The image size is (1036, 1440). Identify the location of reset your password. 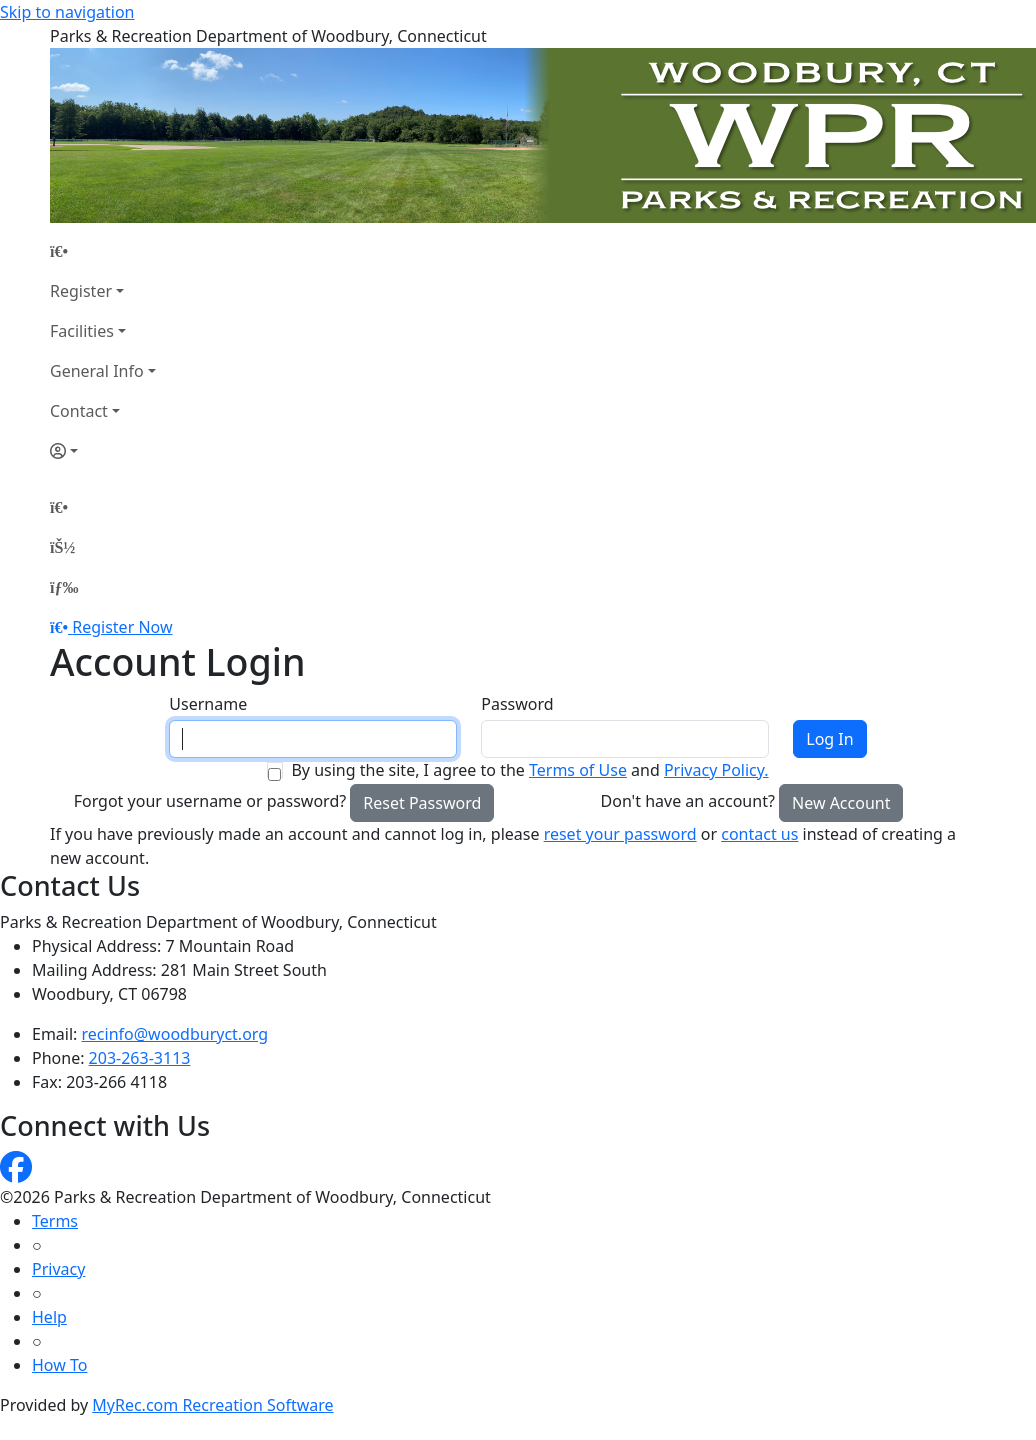
(620, 834).